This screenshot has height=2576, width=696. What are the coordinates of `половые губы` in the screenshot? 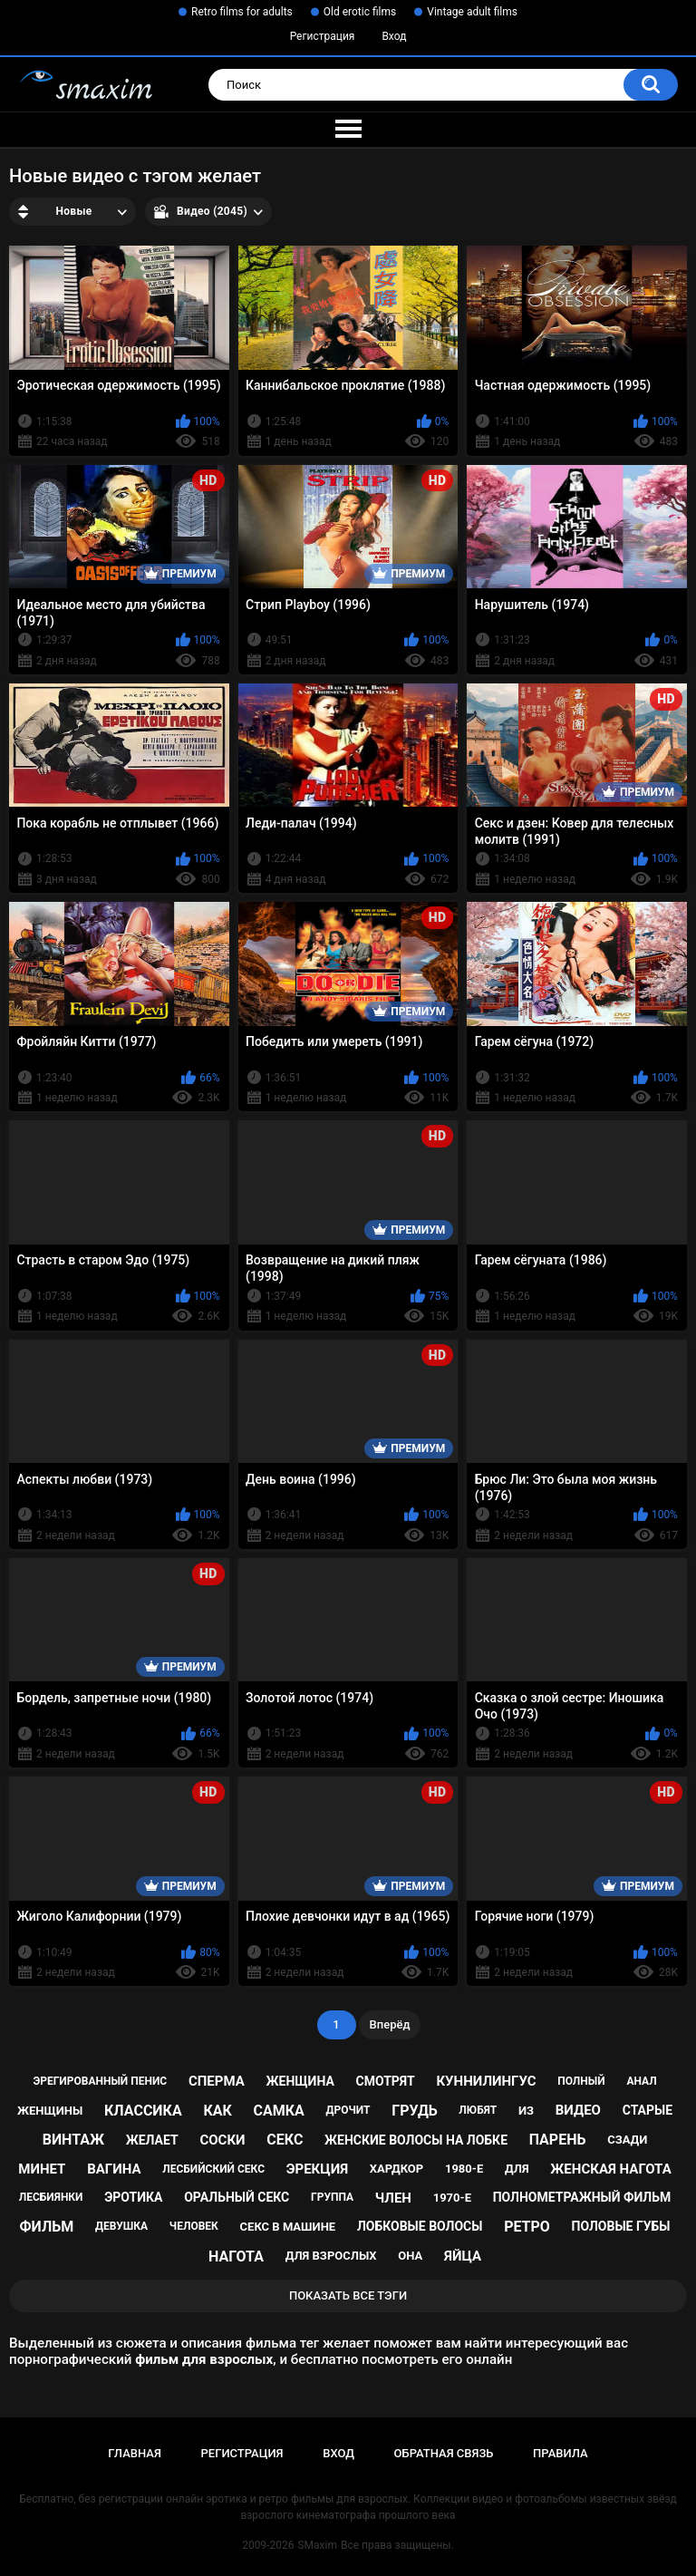 It's located at (621, 2226).